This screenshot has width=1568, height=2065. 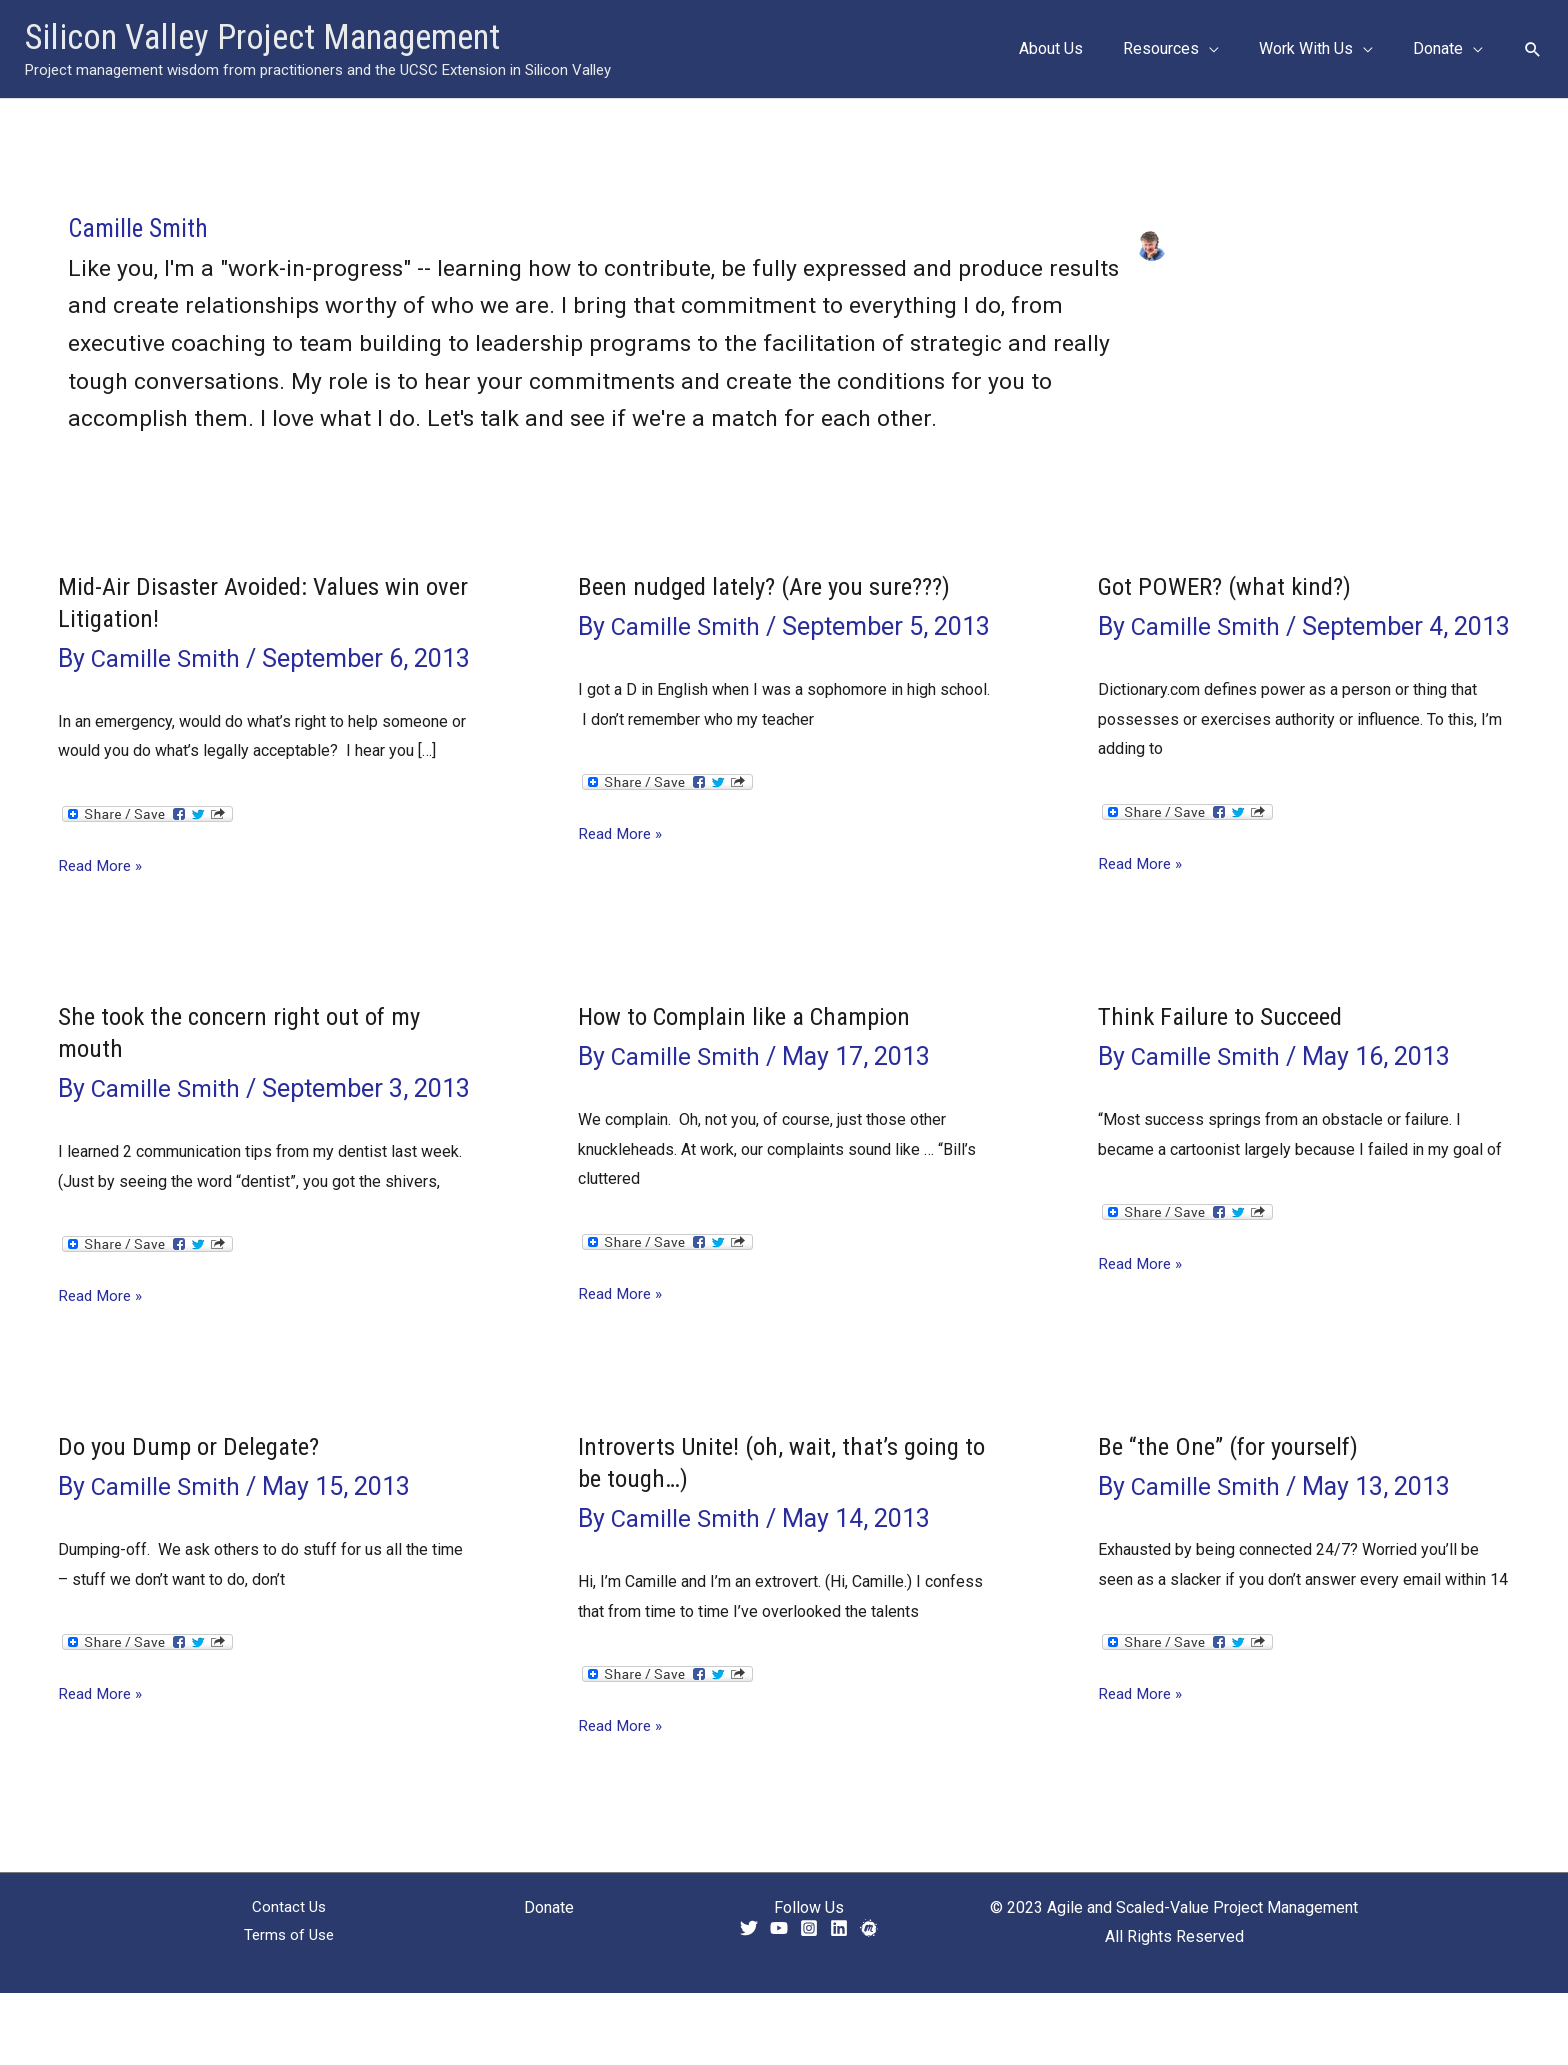 I want to click on How to Complain like a Champion, so click(x=753, y=1053).